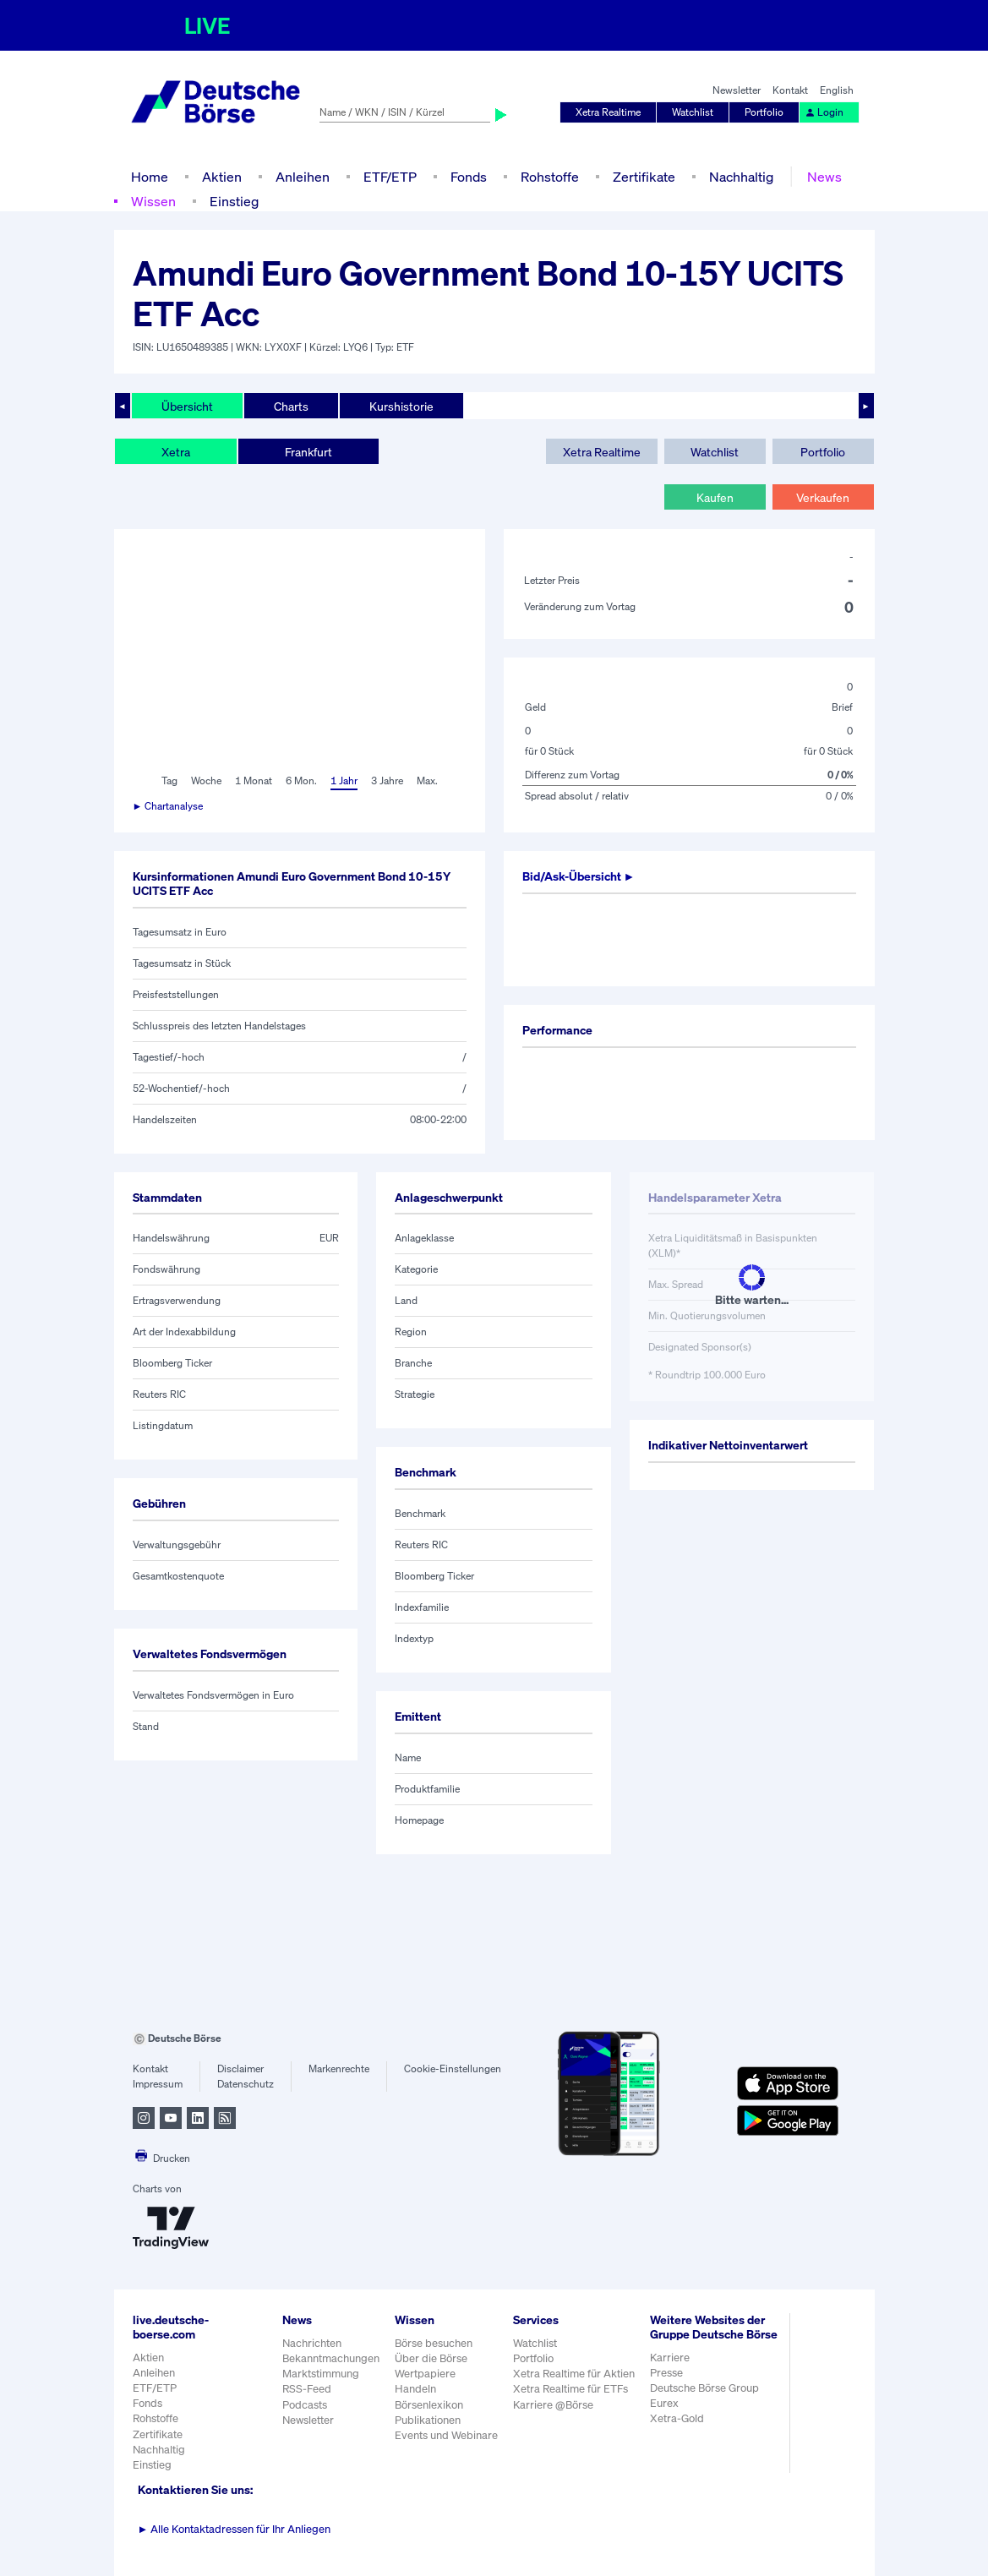  Describe the element at coordinates (677, 2418) in the screenshot. I see `Xetra-Gold` at that location.